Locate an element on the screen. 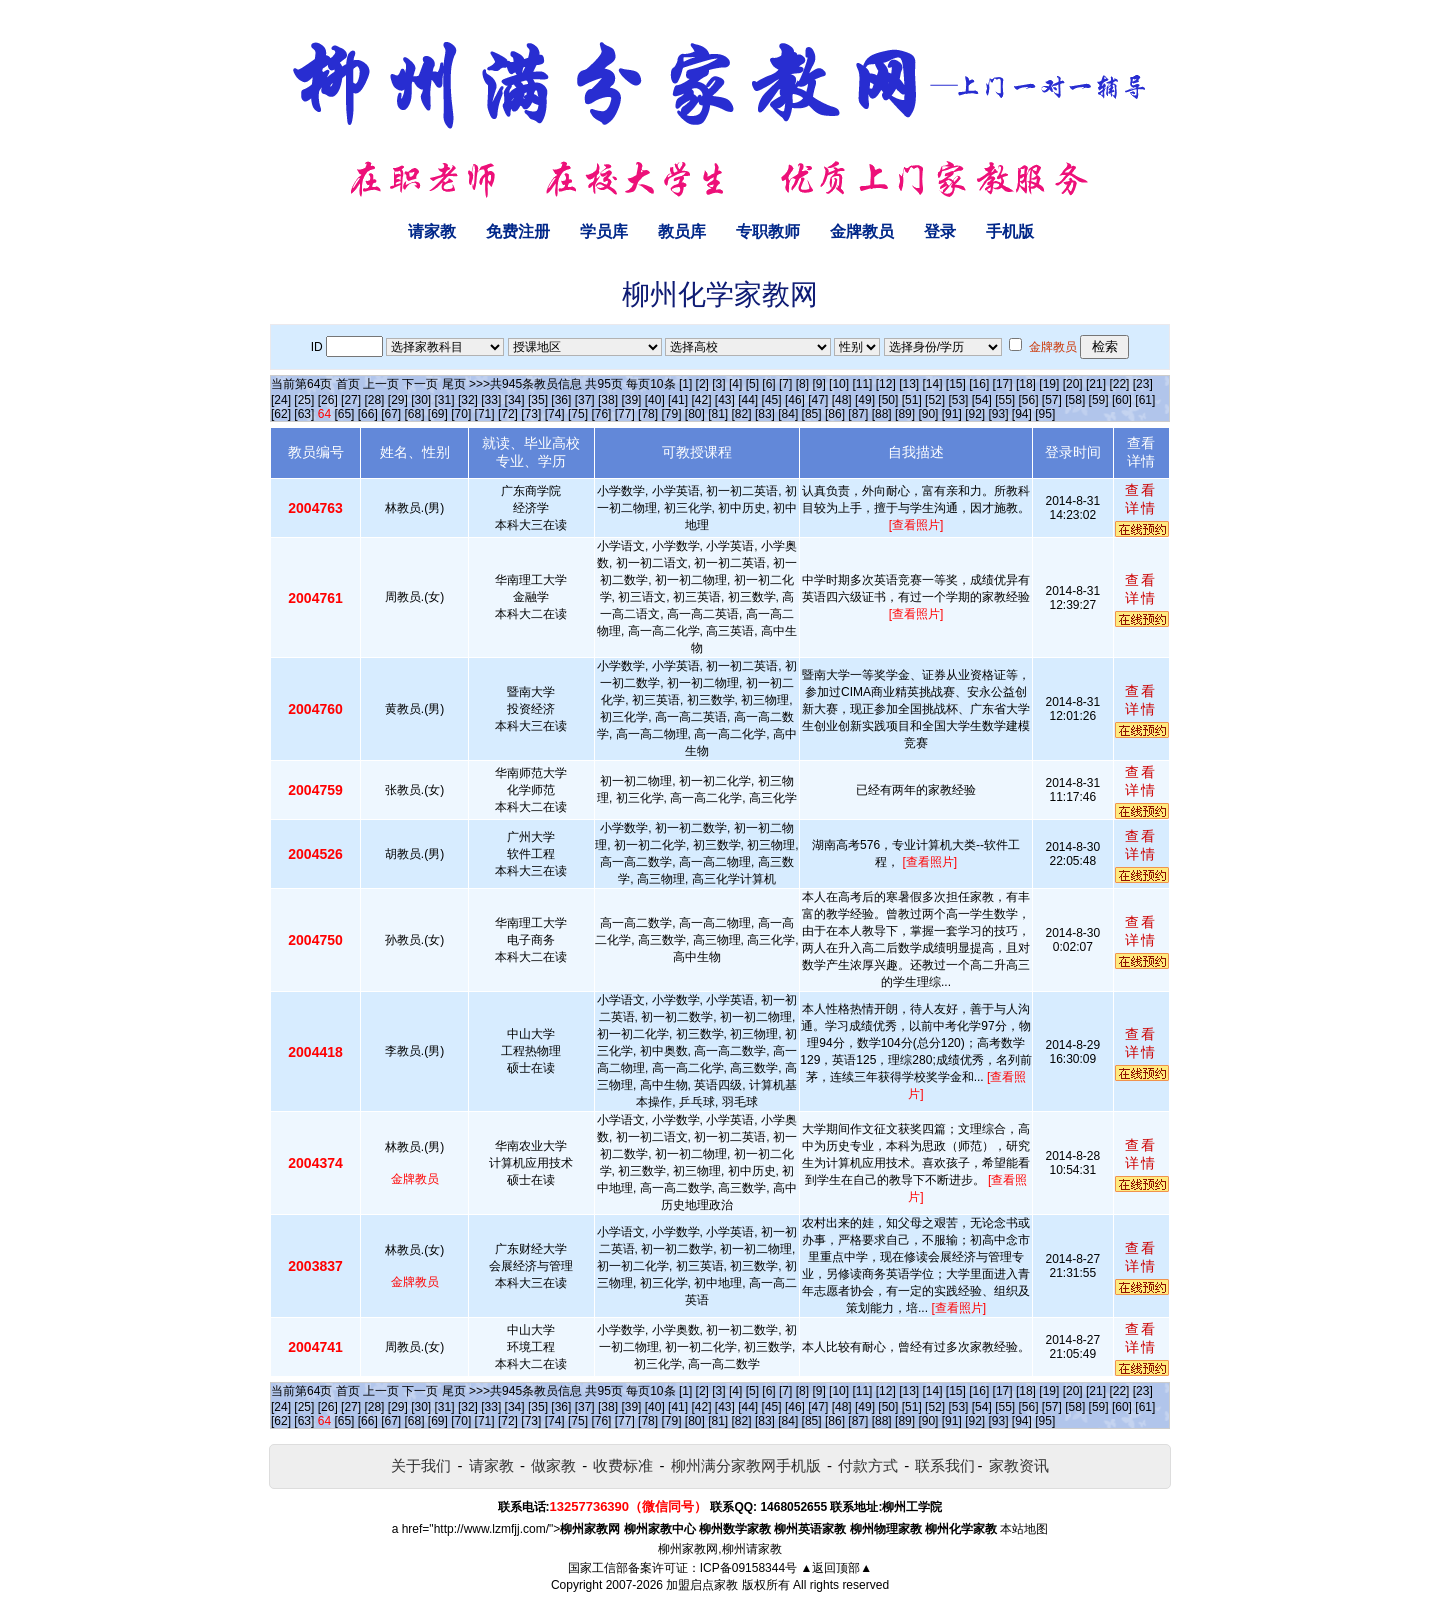 This screenshot has height=1608, width=1440. [11] is located at coordinates (862, 384).